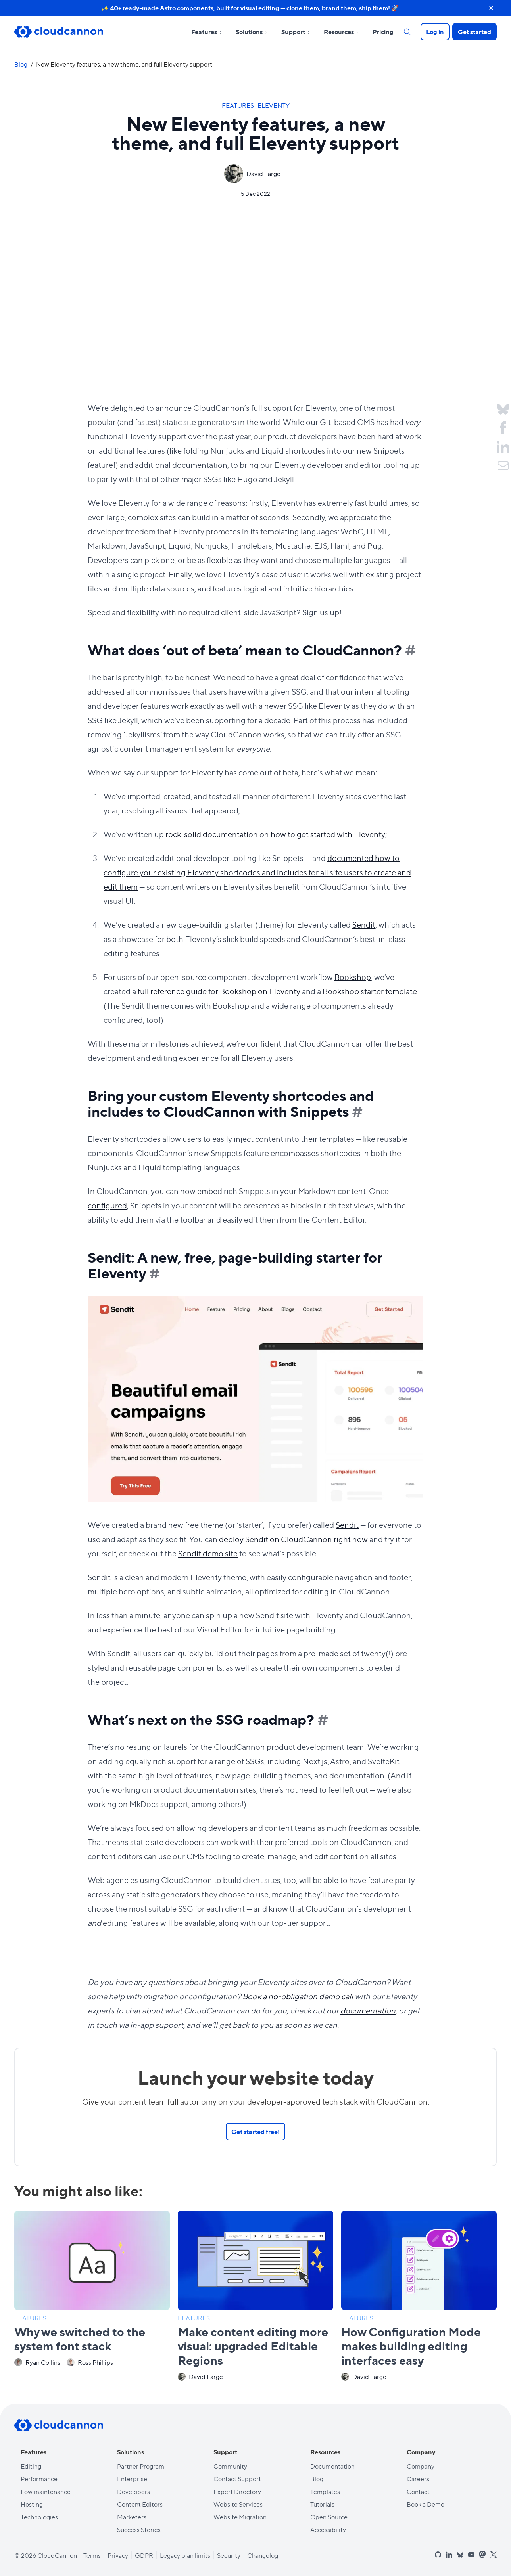 This screenshot has width=511, height=2576. I want to click on GDPR, so click(144, 2555).